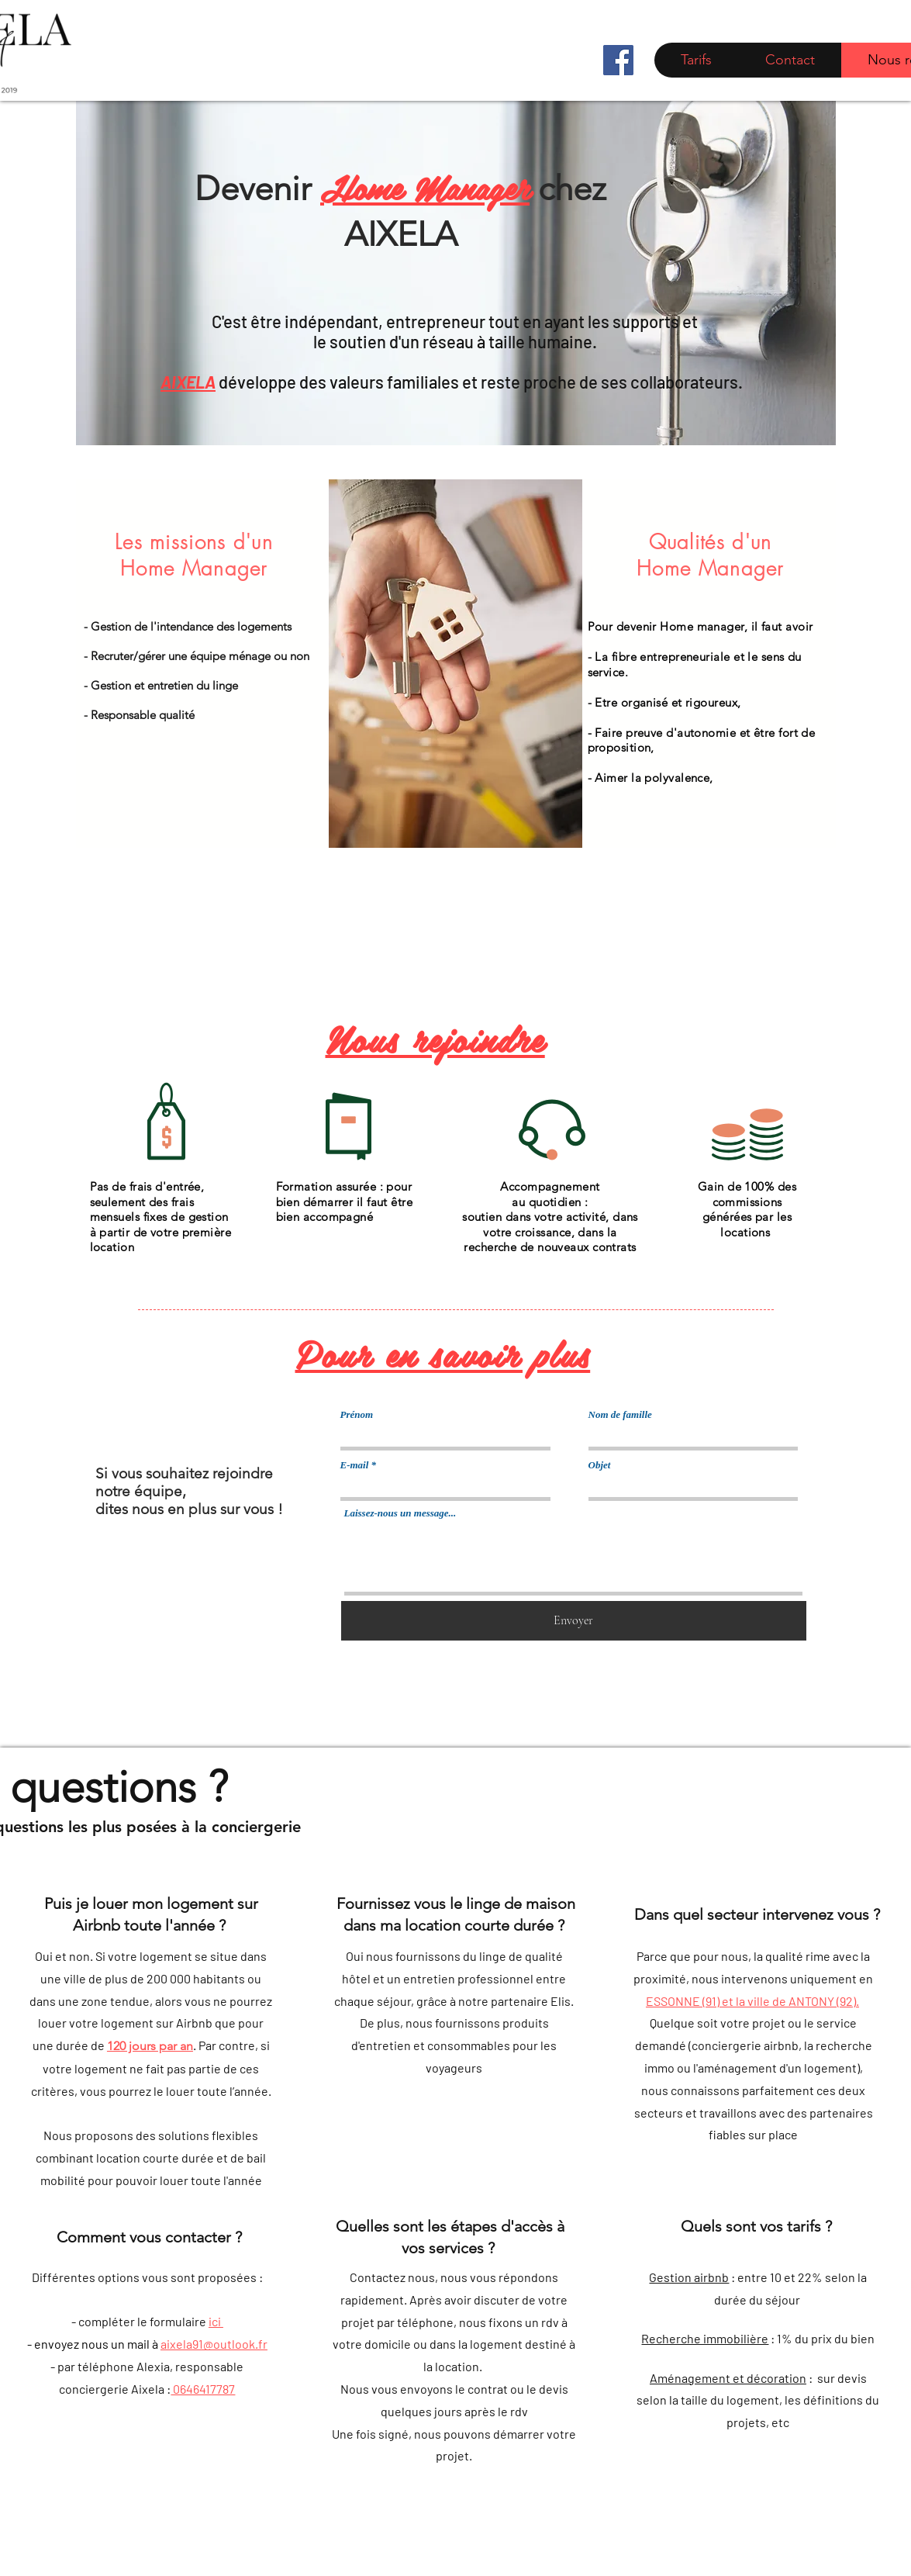  What do you see at coordinates (620, 1414) in the screenshot?
I see `Nom de famille` at bounding box center [620, 1414].